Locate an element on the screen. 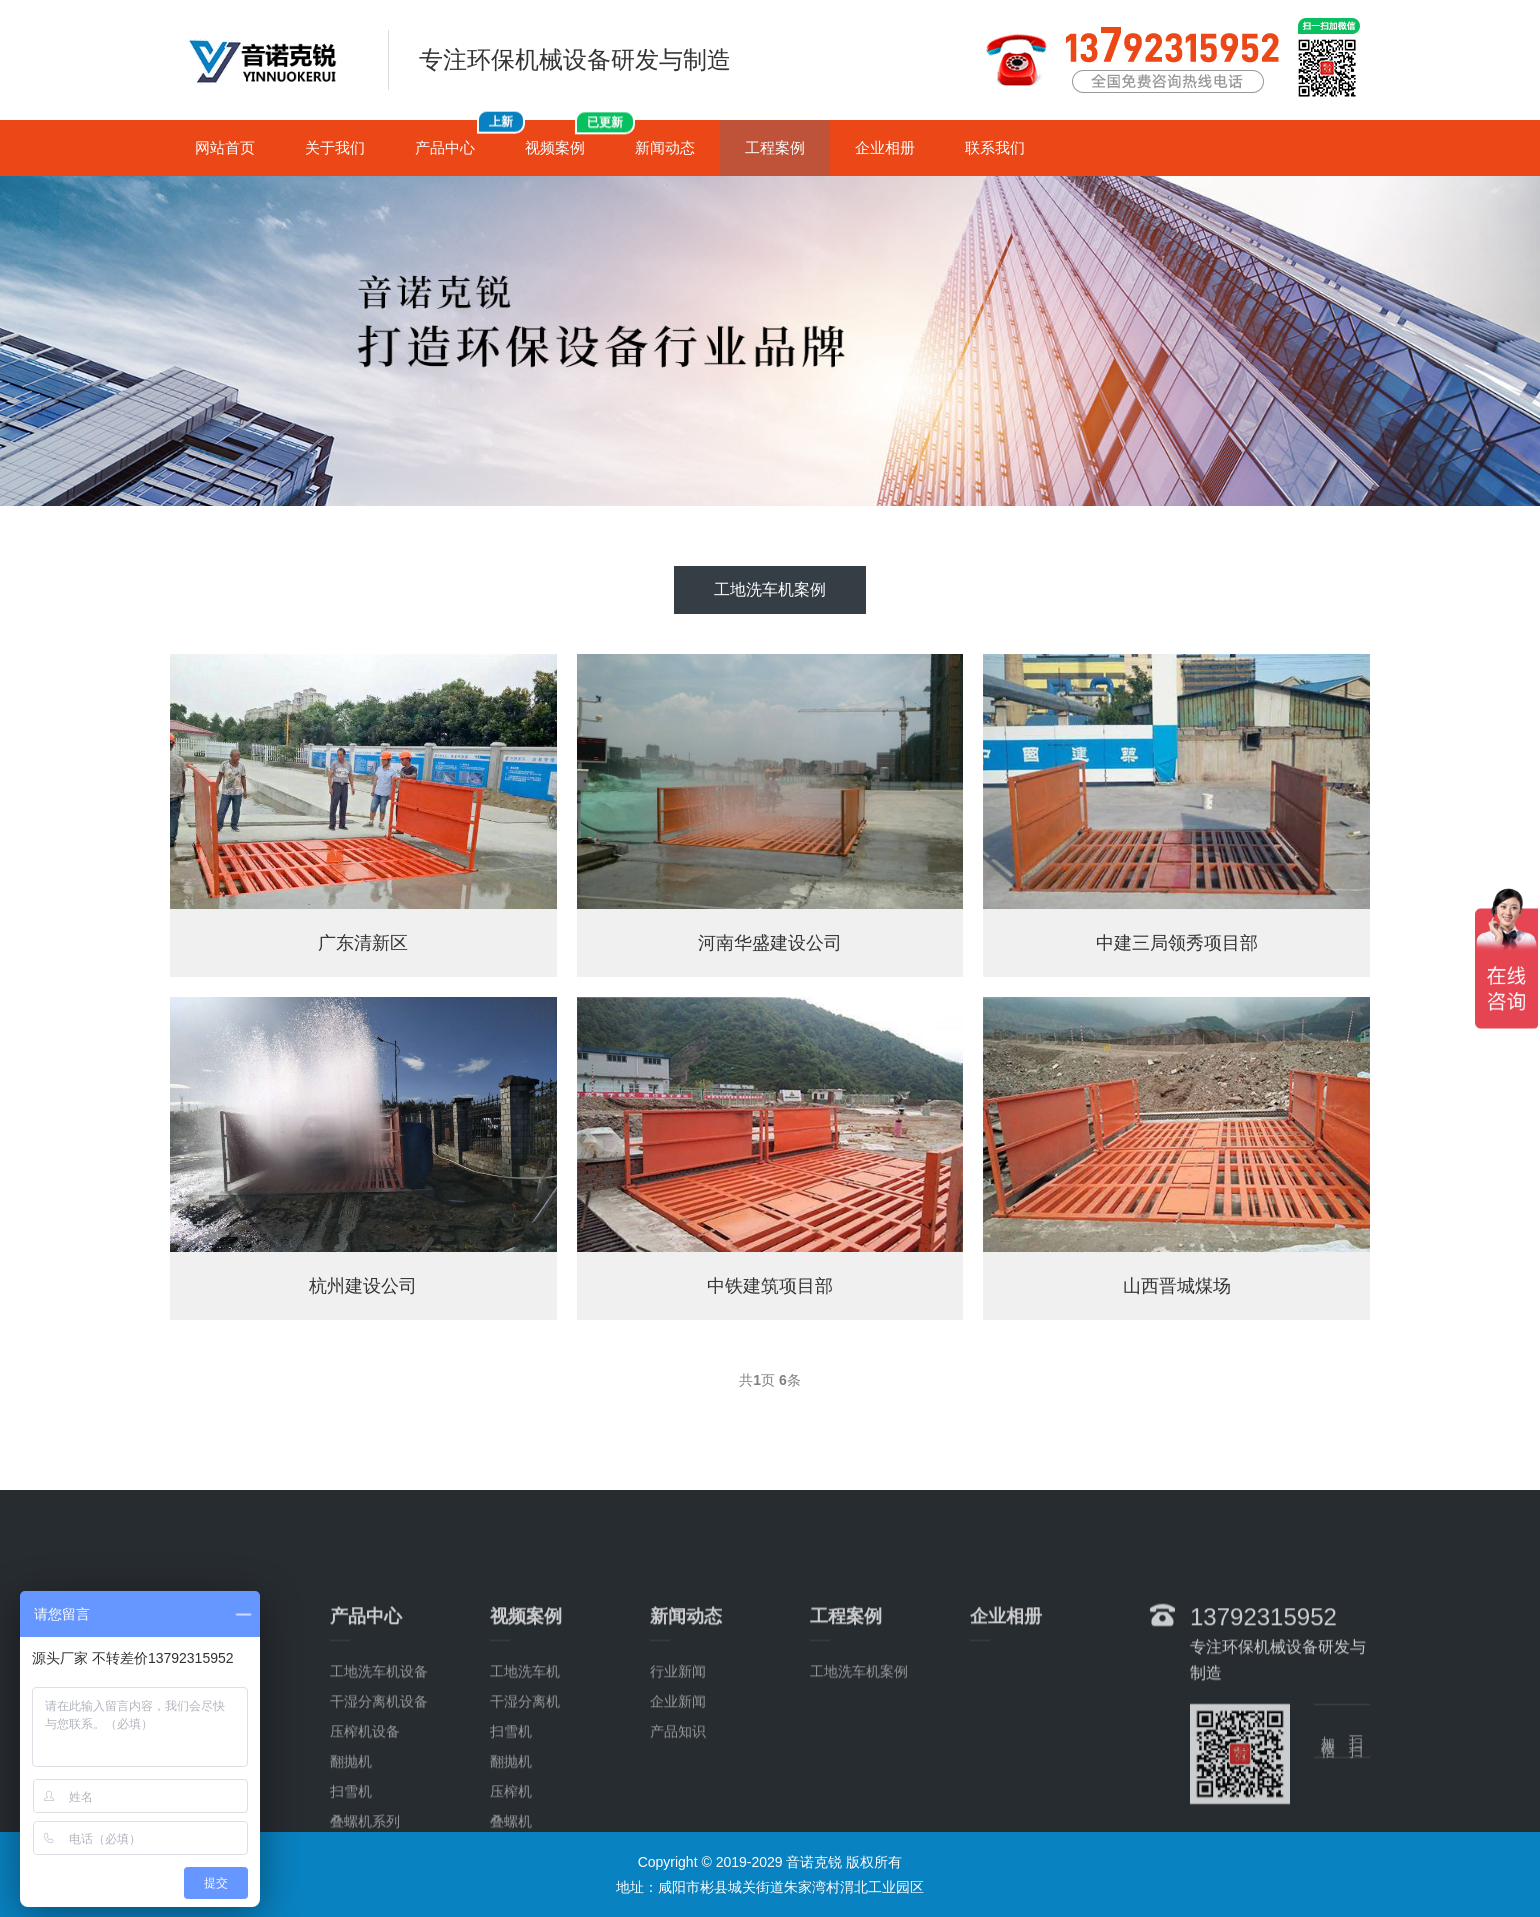  关于我们 is located at coordinates (335, 147).